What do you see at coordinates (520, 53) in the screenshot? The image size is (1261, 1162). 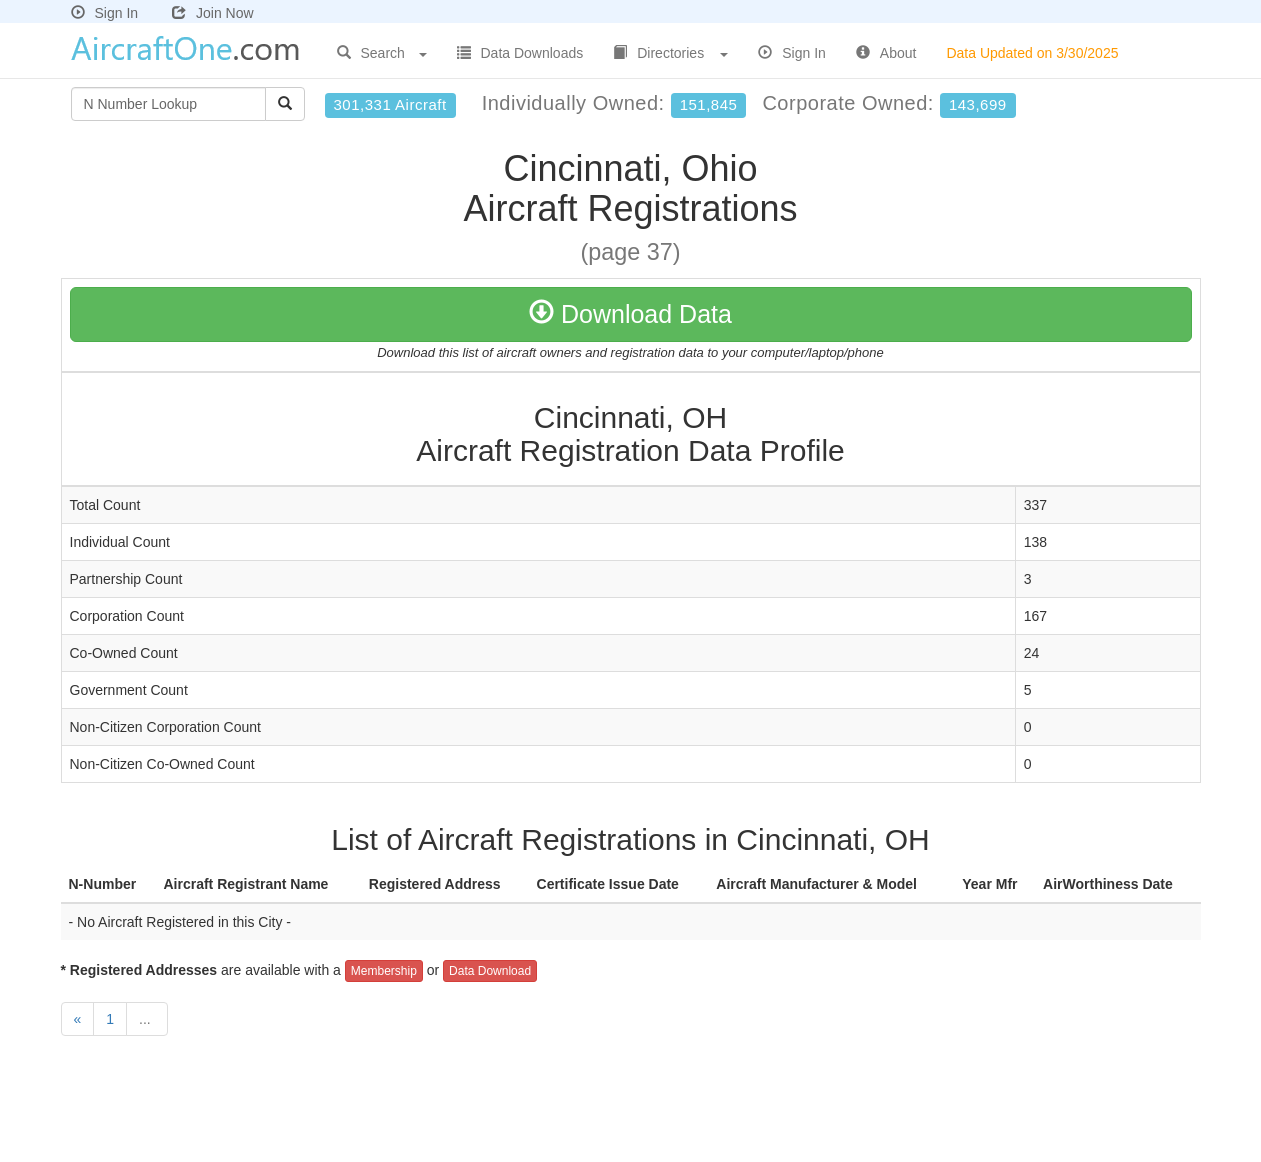 I see `Data Downloads` at bounding box center [520, 53].